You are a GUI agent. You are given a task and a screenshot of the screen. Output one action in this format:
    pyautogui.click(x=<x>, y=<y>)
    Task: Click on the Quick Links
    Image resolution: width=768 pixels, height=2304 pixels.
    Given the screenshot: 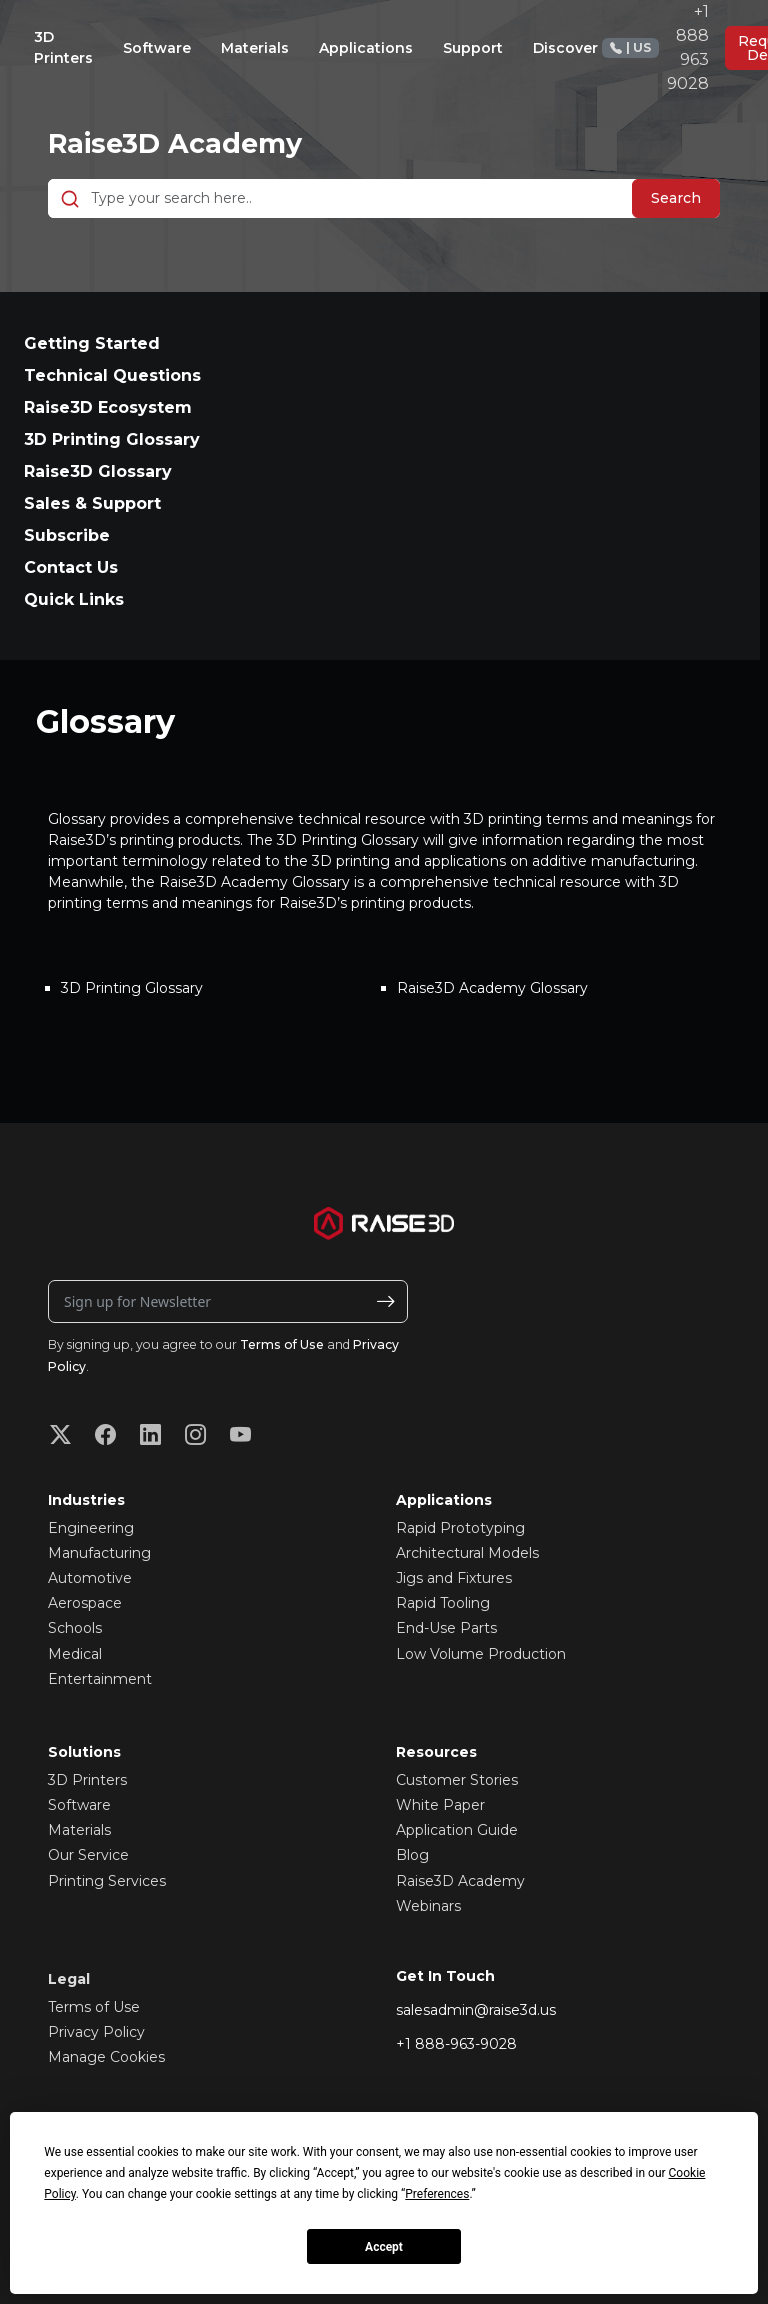 What is the action you would take?
    pyautogui.click(x=74, y=599)
    